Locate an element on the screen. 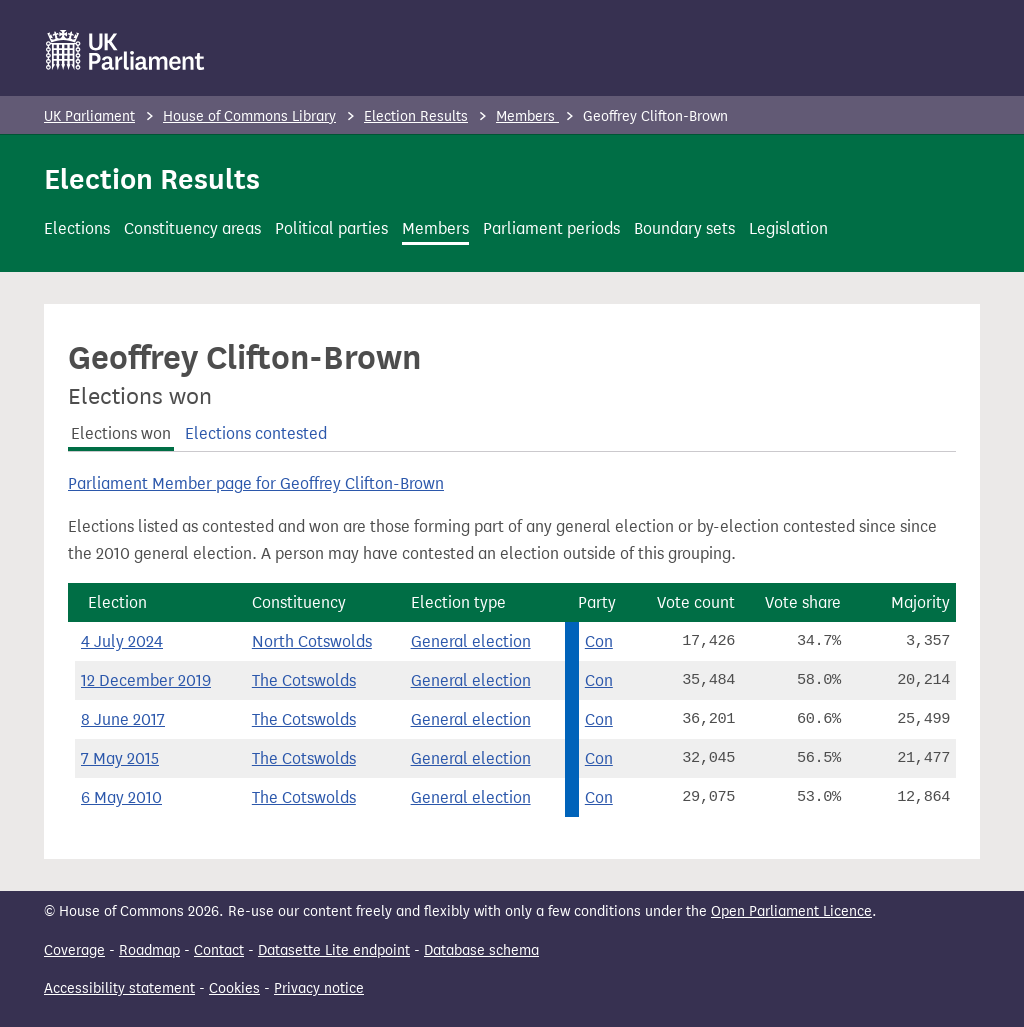 This screenshot has height=1027, width=1024. Privacy notice is located at coordinates (319, 988).